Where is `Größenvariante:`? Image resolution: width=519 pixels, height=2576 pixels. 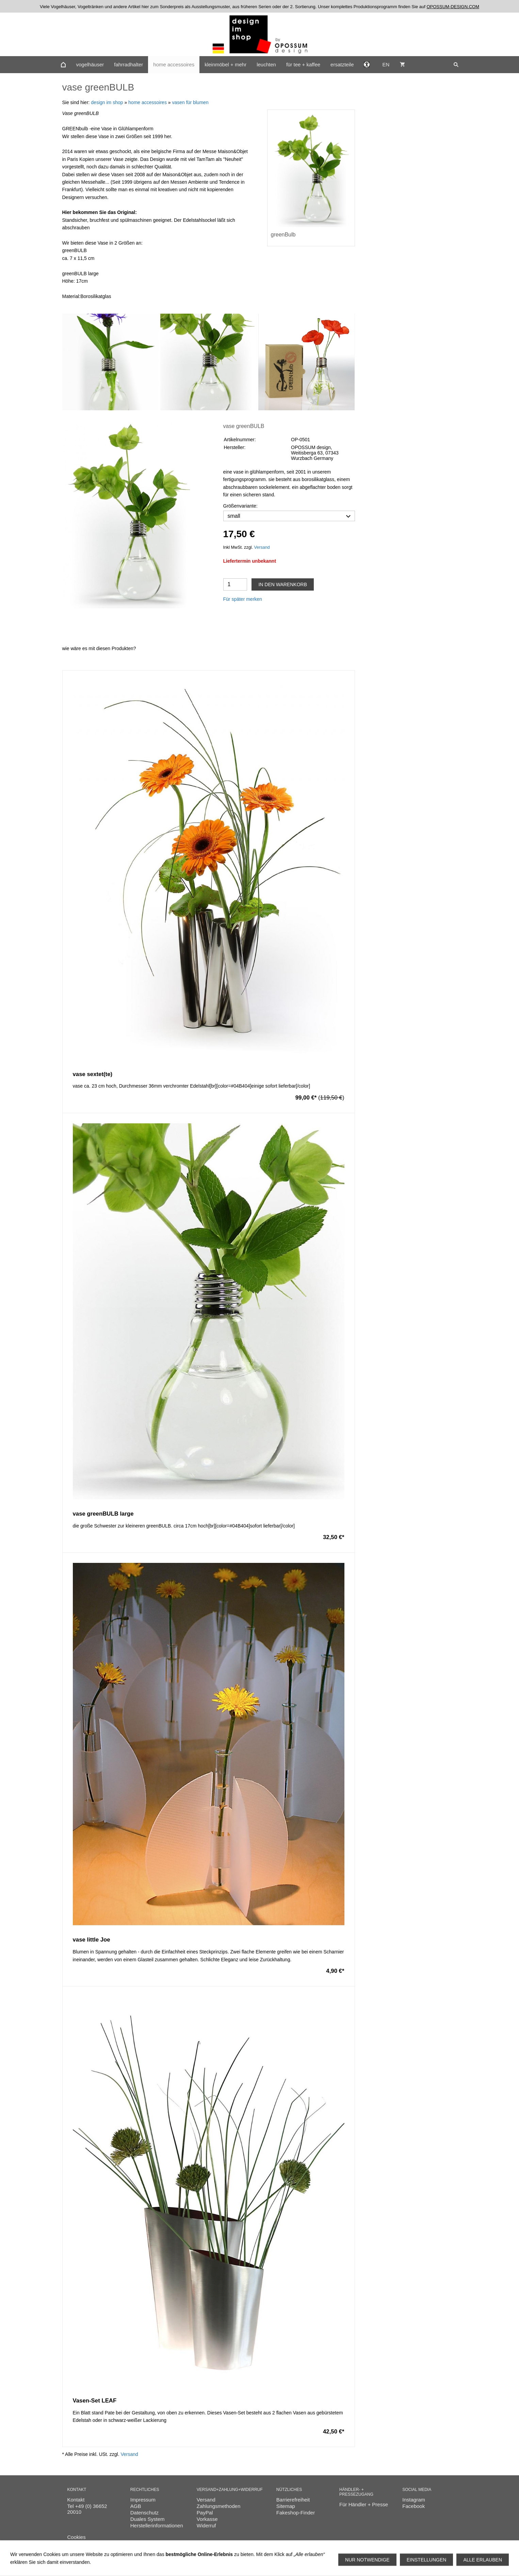 Größenvariante: is located at coordinates (240, 506).